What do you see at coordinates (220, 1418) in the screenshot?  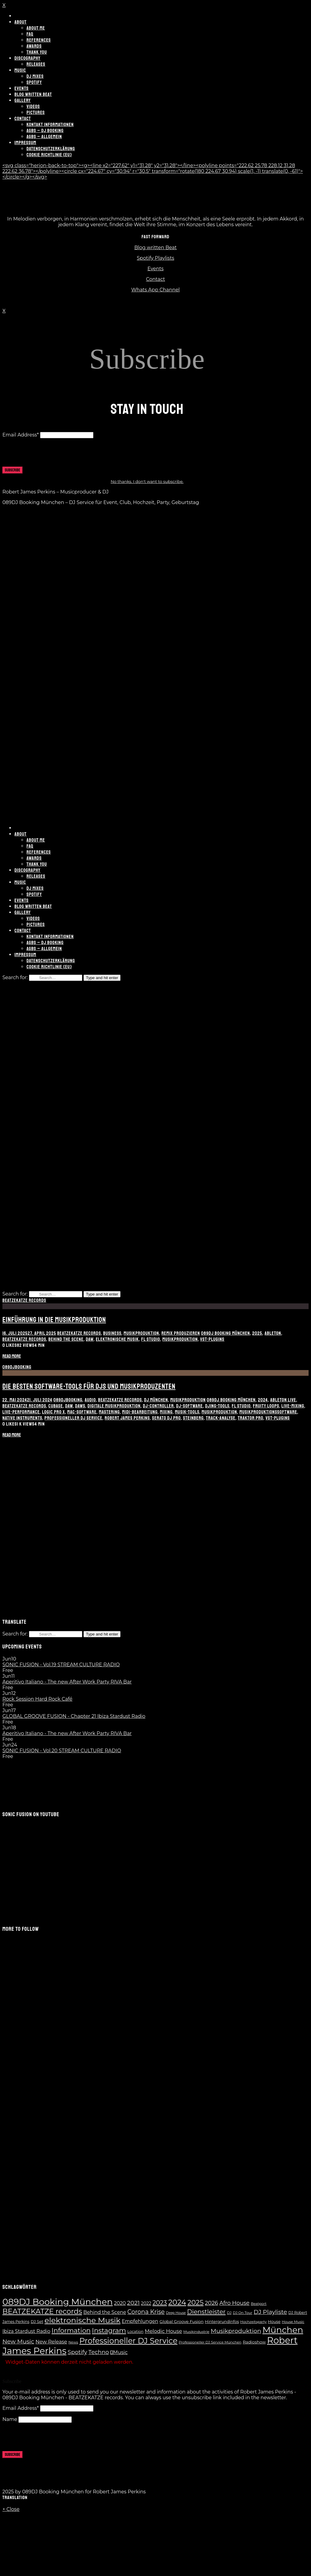 I see `Track-Analyse` at bounding box center [220, 1418].